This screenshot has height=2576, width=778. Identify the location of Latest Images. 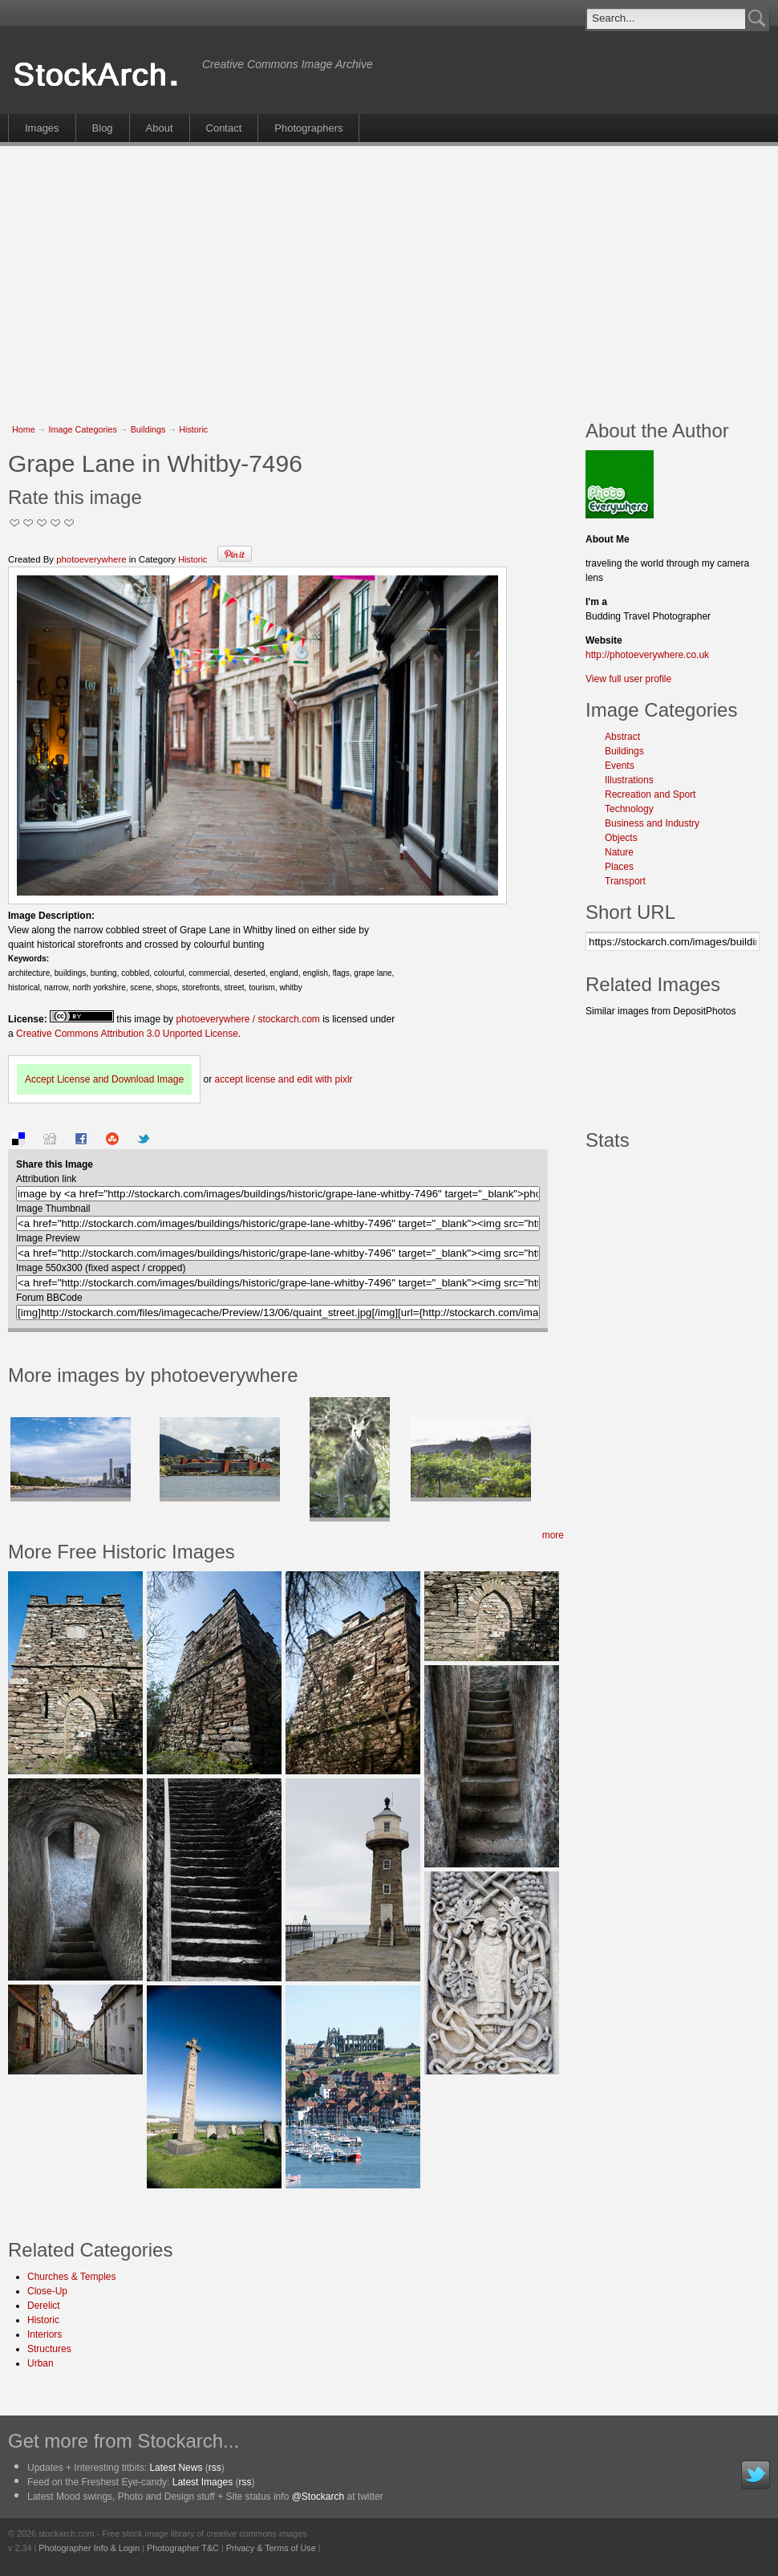
(202, 2482).